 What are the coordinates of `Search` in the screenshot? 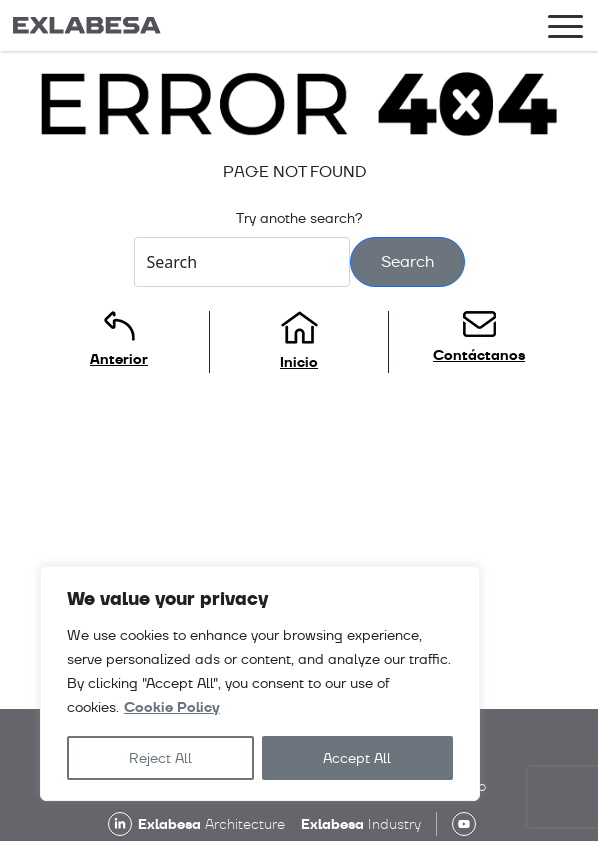 It's located at (407, 261).